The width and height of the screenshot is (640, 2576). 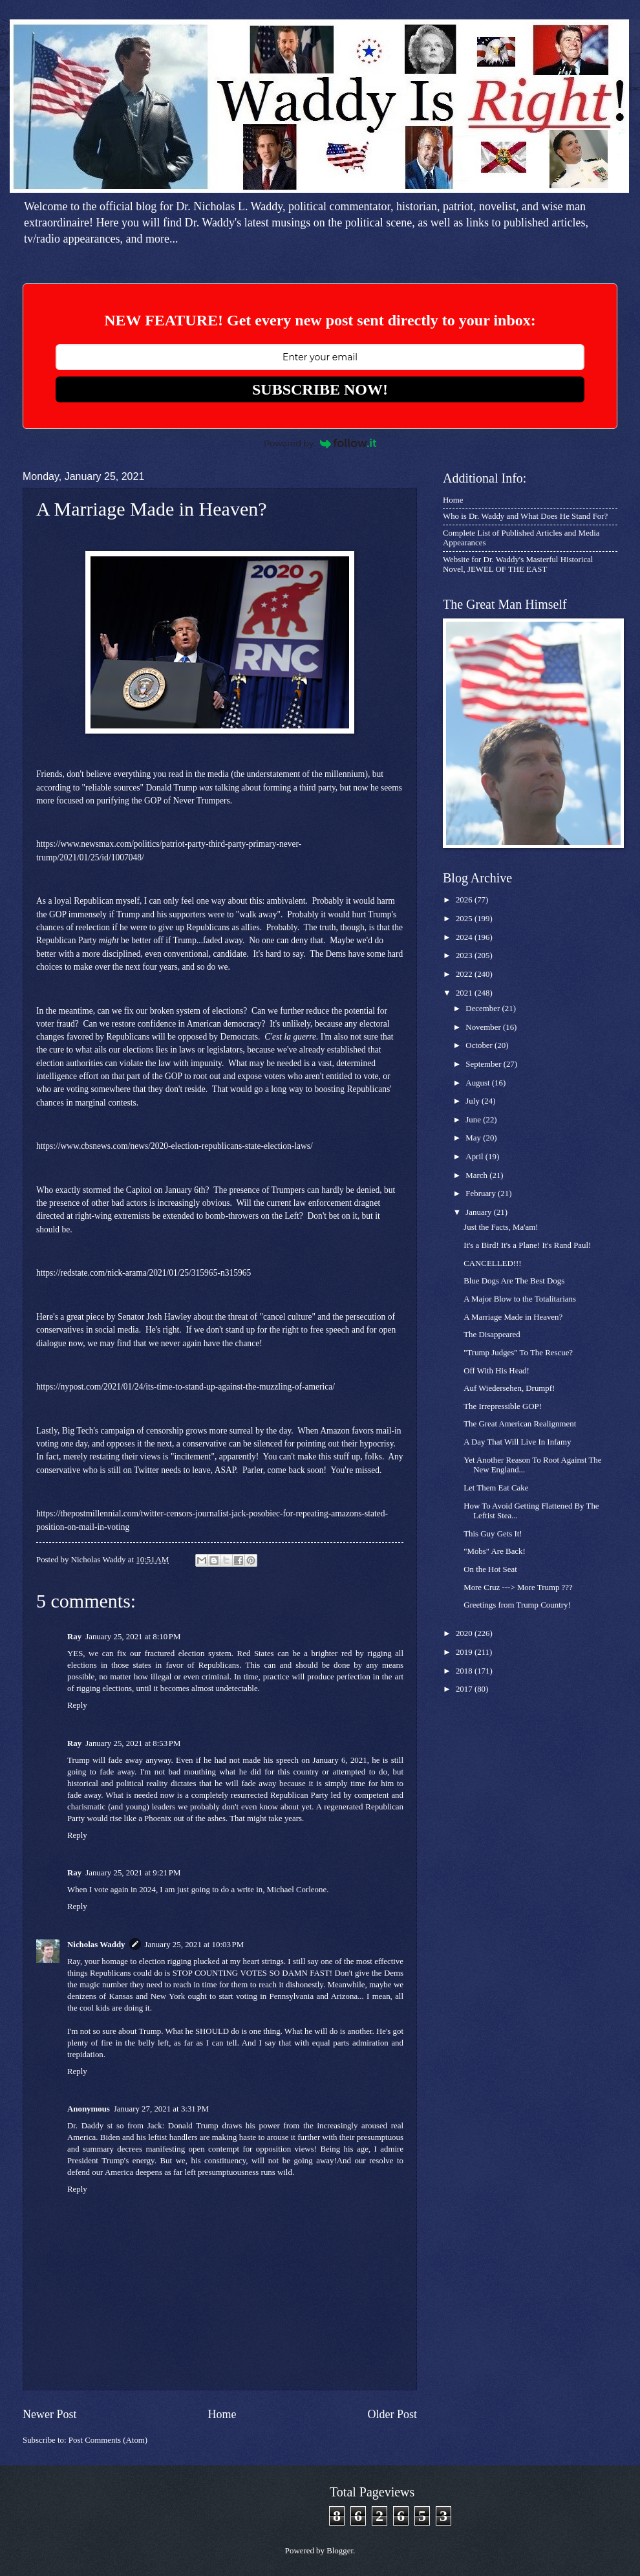 I want to click on "Trump Judges" To The Rescue?, so click(x=518, y=1352).